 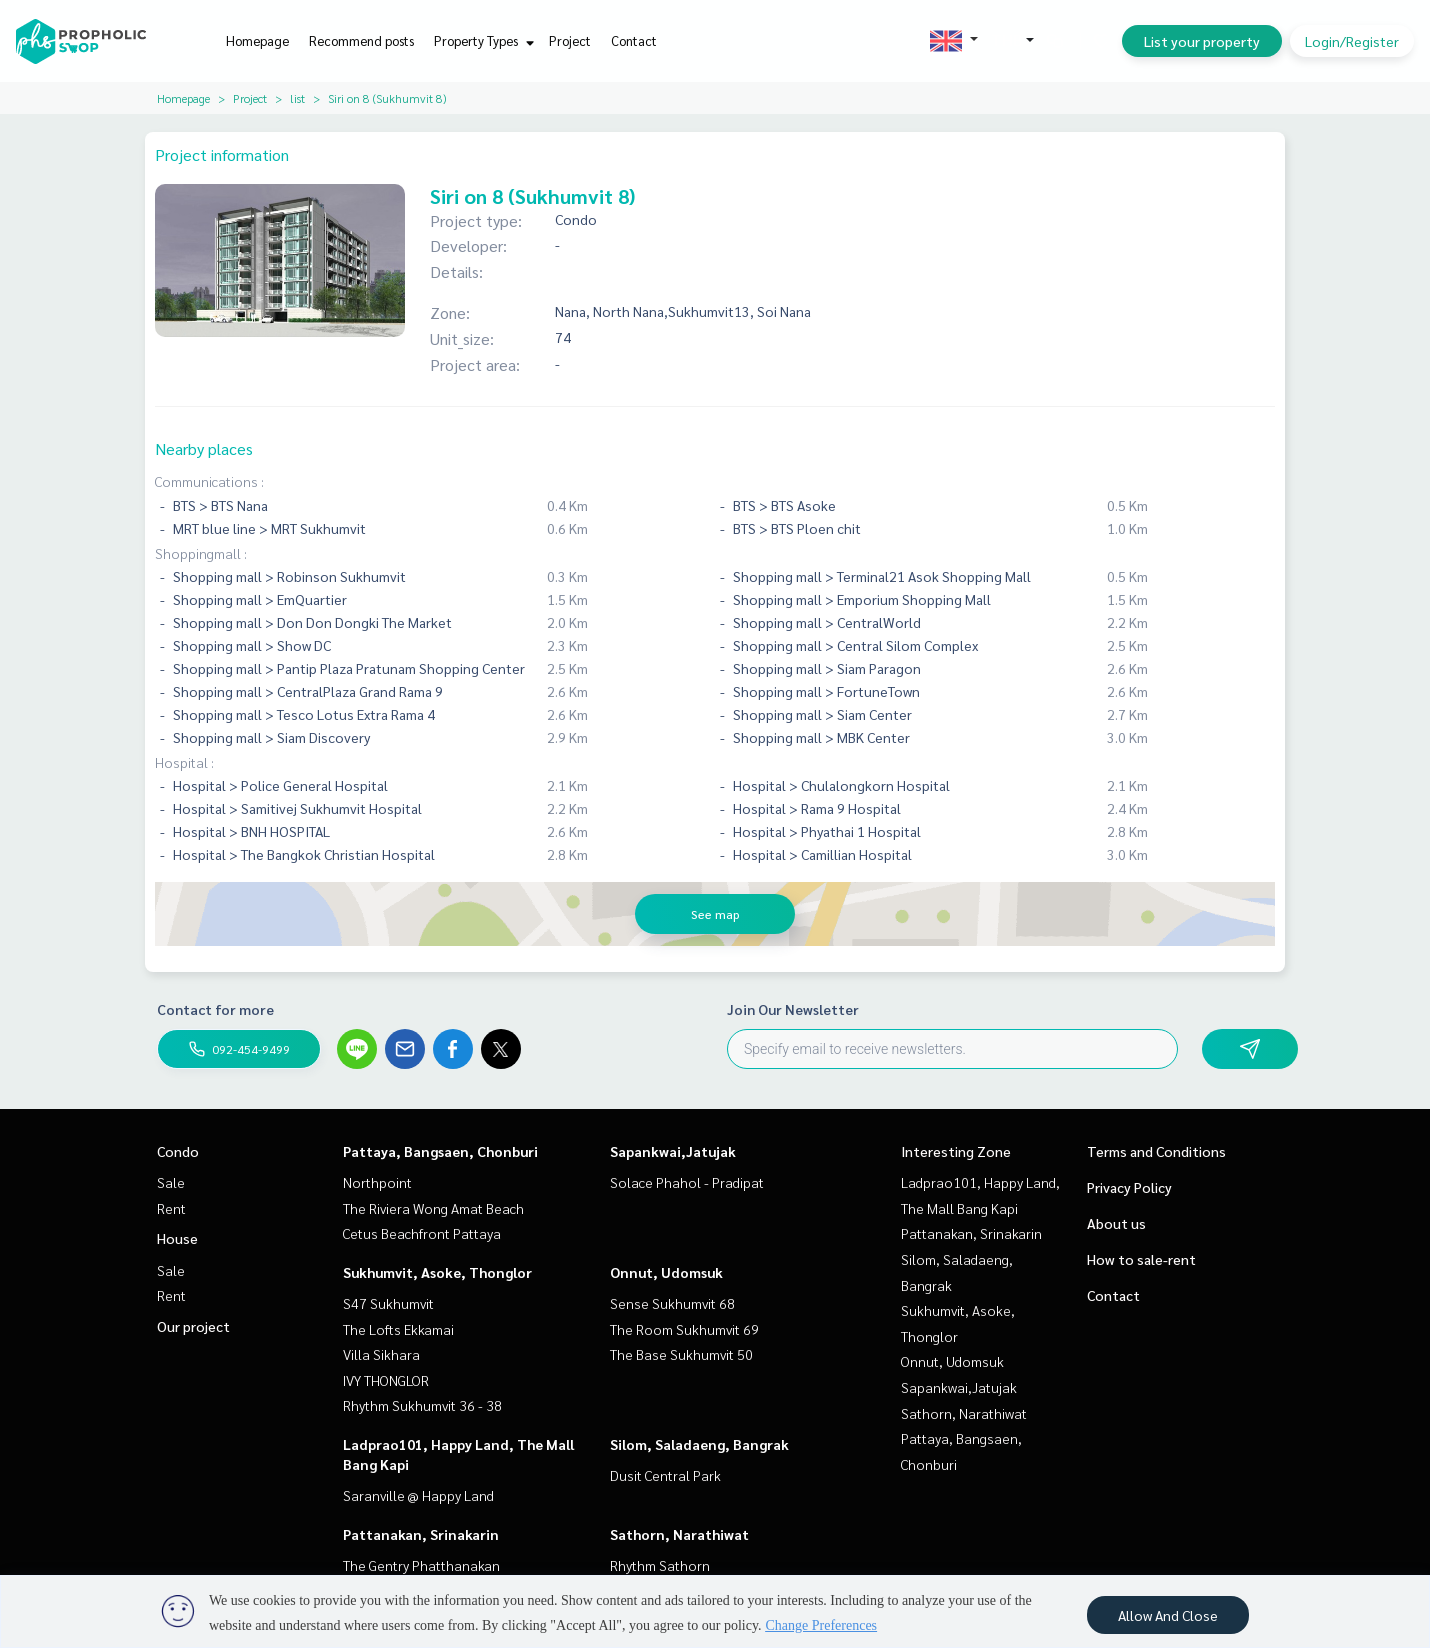 What do you see at coordinates (1156, 1151) in the screenshot?
I see `Terms and Conditions` at bounding box center [1156, 1151].